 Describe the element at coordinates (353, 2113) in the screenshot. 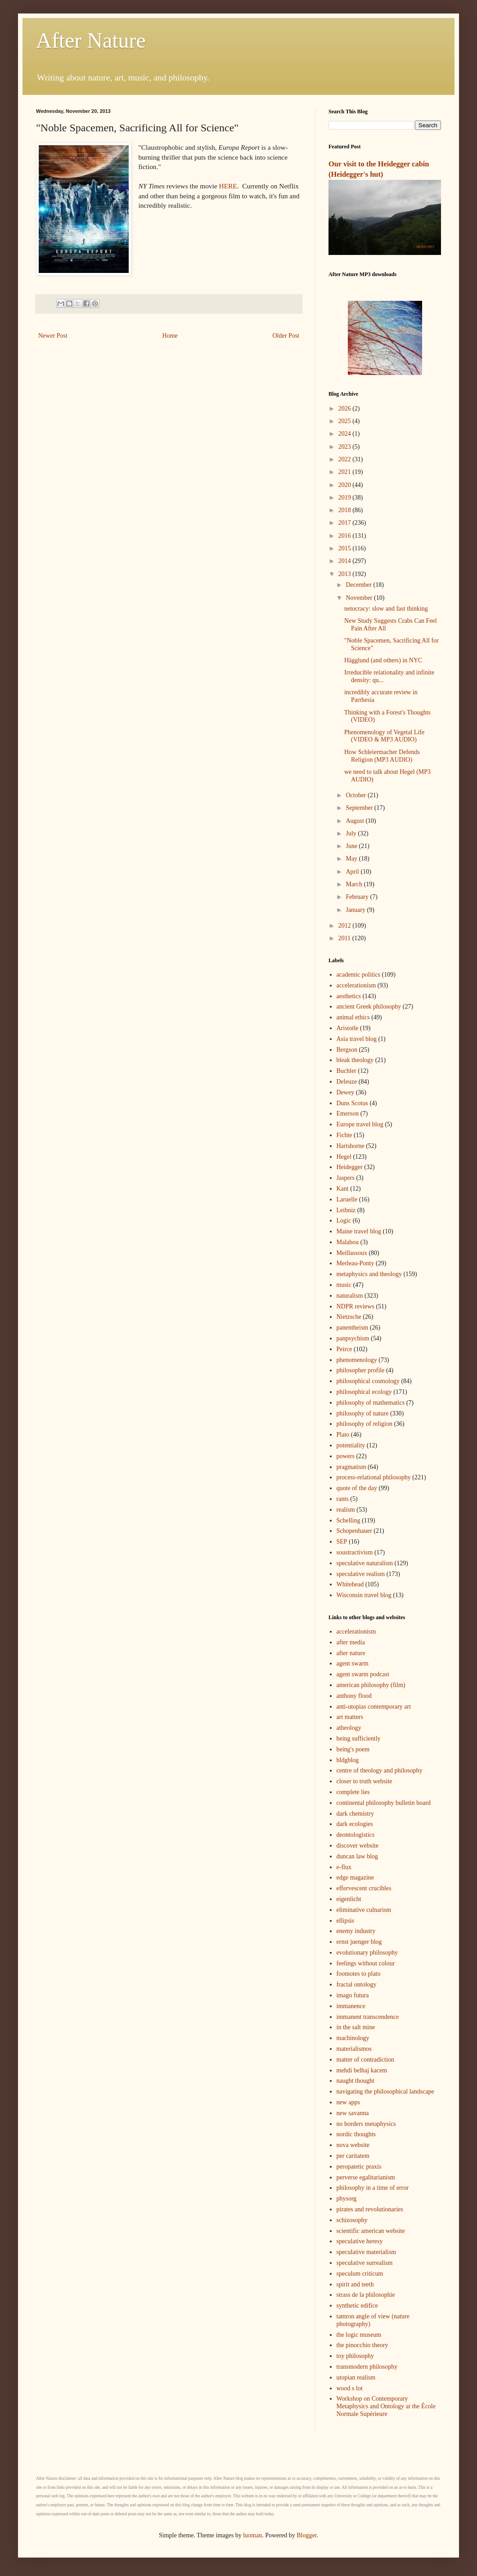

I see `new savanna` at that location.